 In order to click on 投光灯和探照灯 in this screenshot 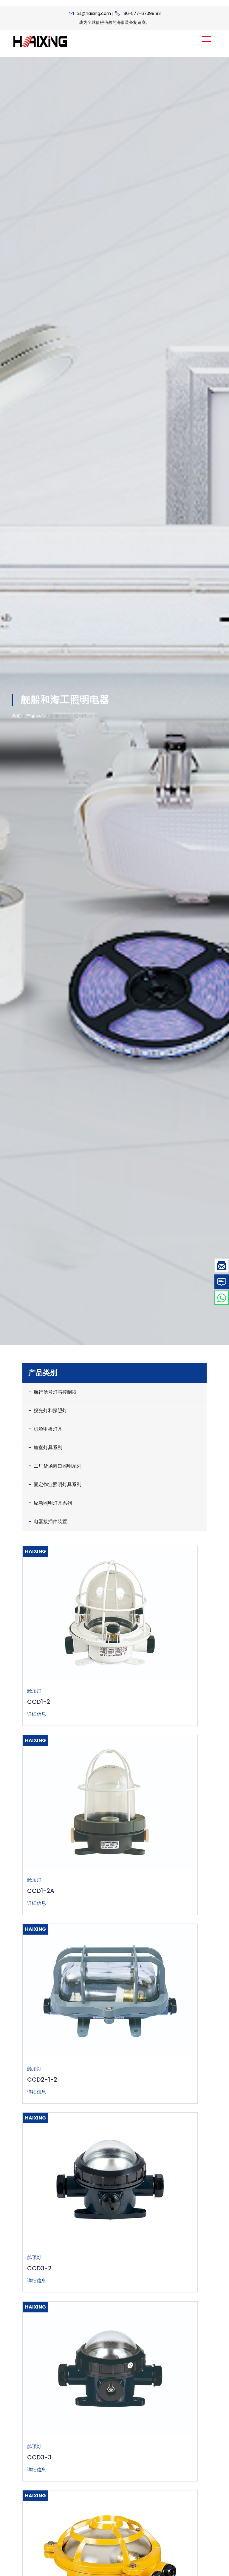, I will do `click(47, 1410)`.